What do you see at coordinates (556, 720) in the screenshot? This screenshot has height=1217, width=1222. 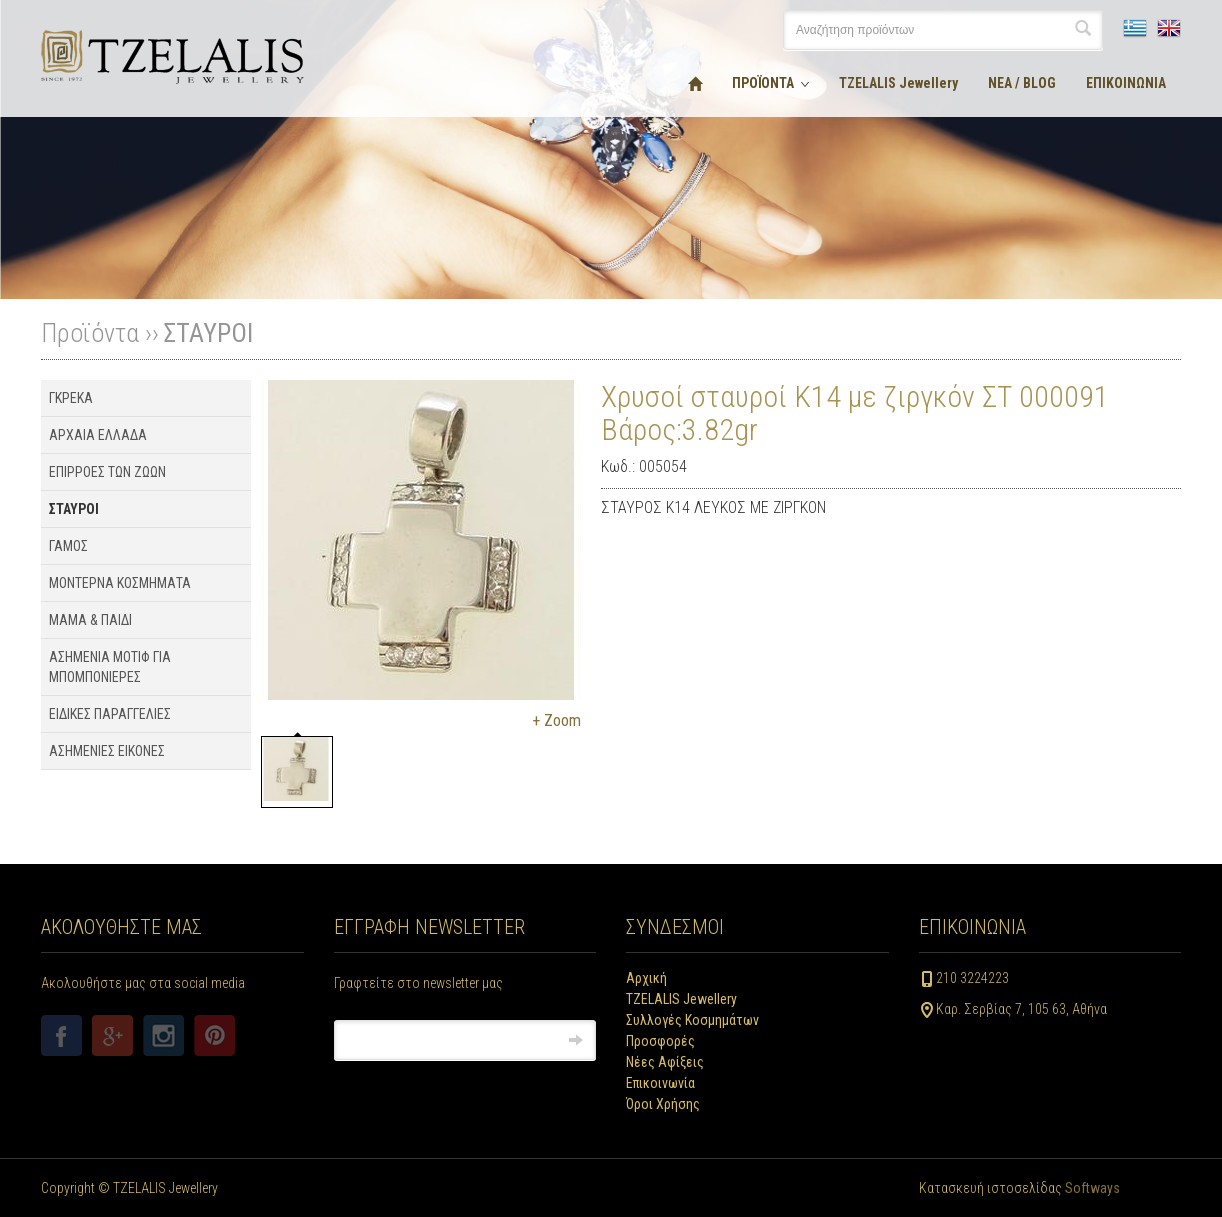 I see `+ Zoom` at bounding box center [556, 720].